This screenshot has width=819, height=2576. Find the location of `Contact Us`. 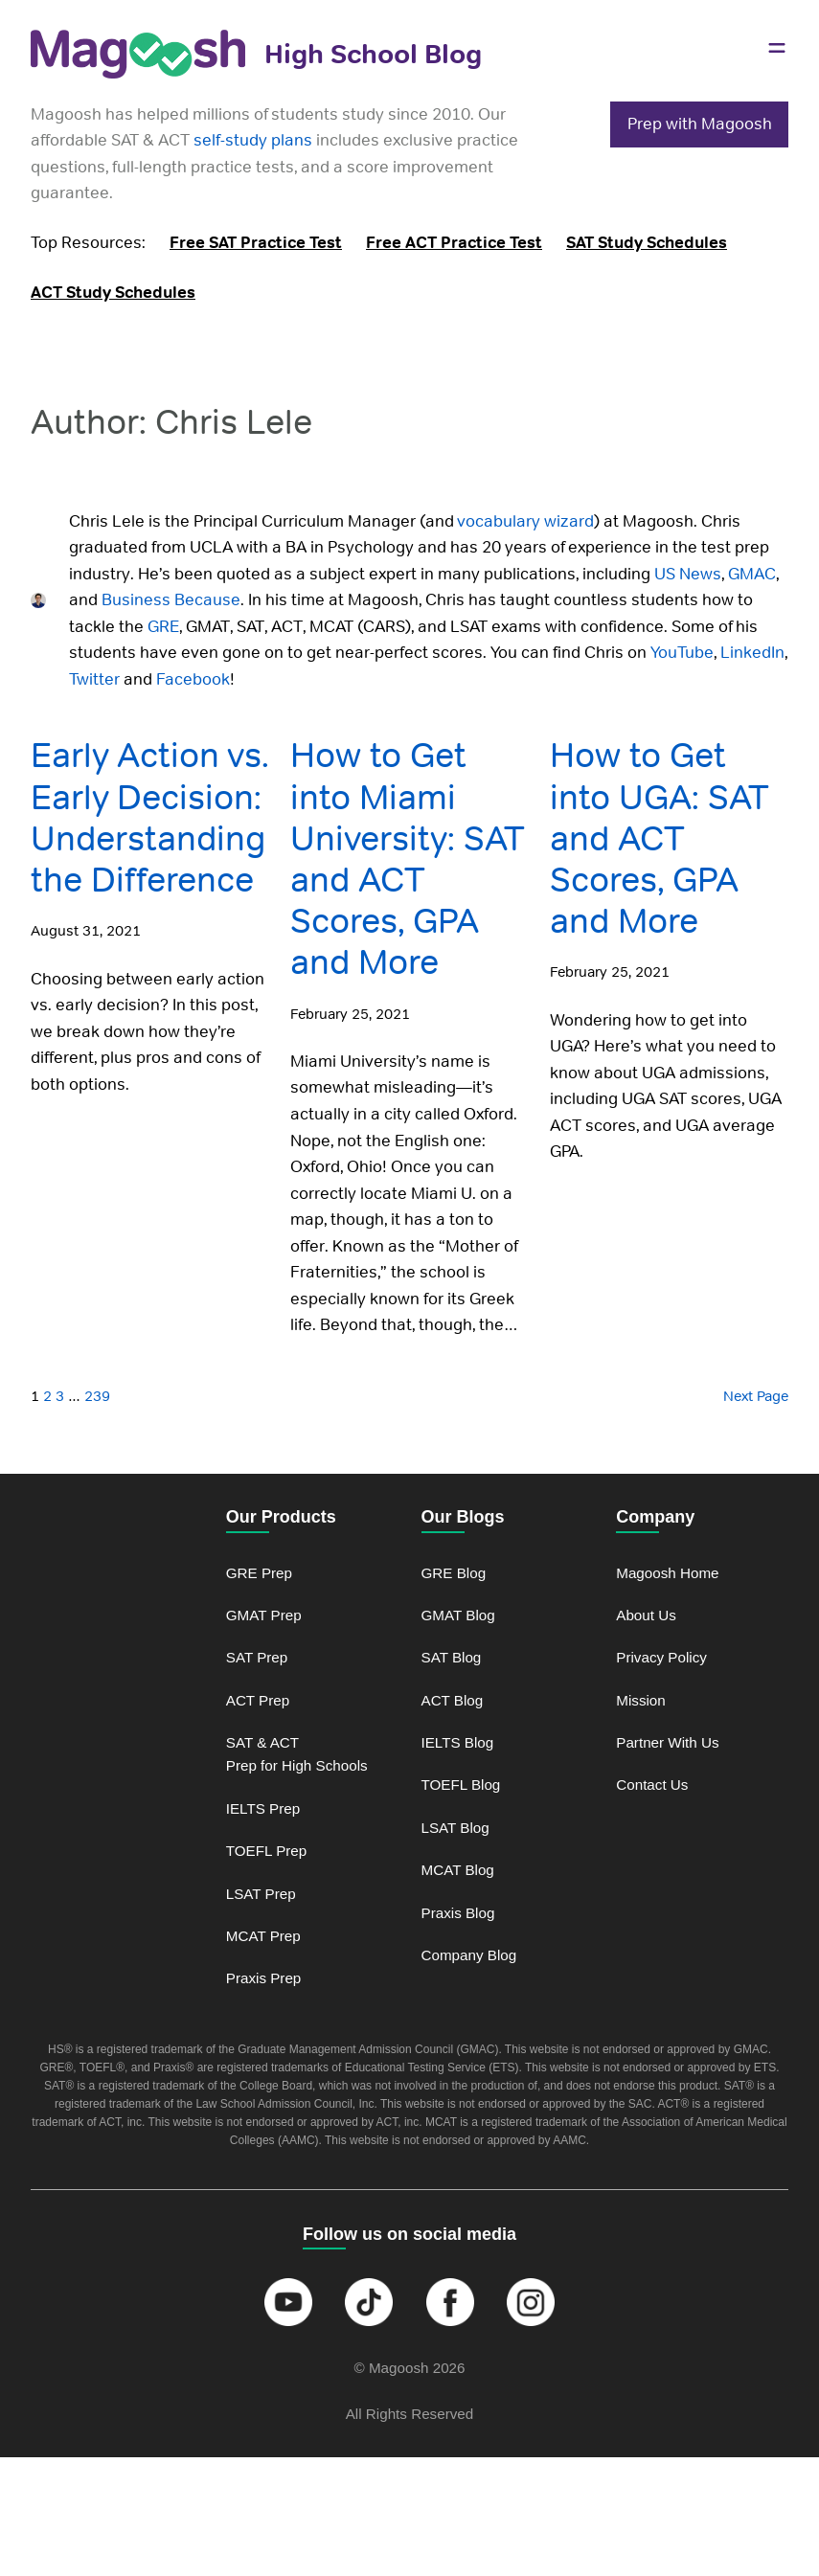

Contact Us is located at coordinates (652, 1784).